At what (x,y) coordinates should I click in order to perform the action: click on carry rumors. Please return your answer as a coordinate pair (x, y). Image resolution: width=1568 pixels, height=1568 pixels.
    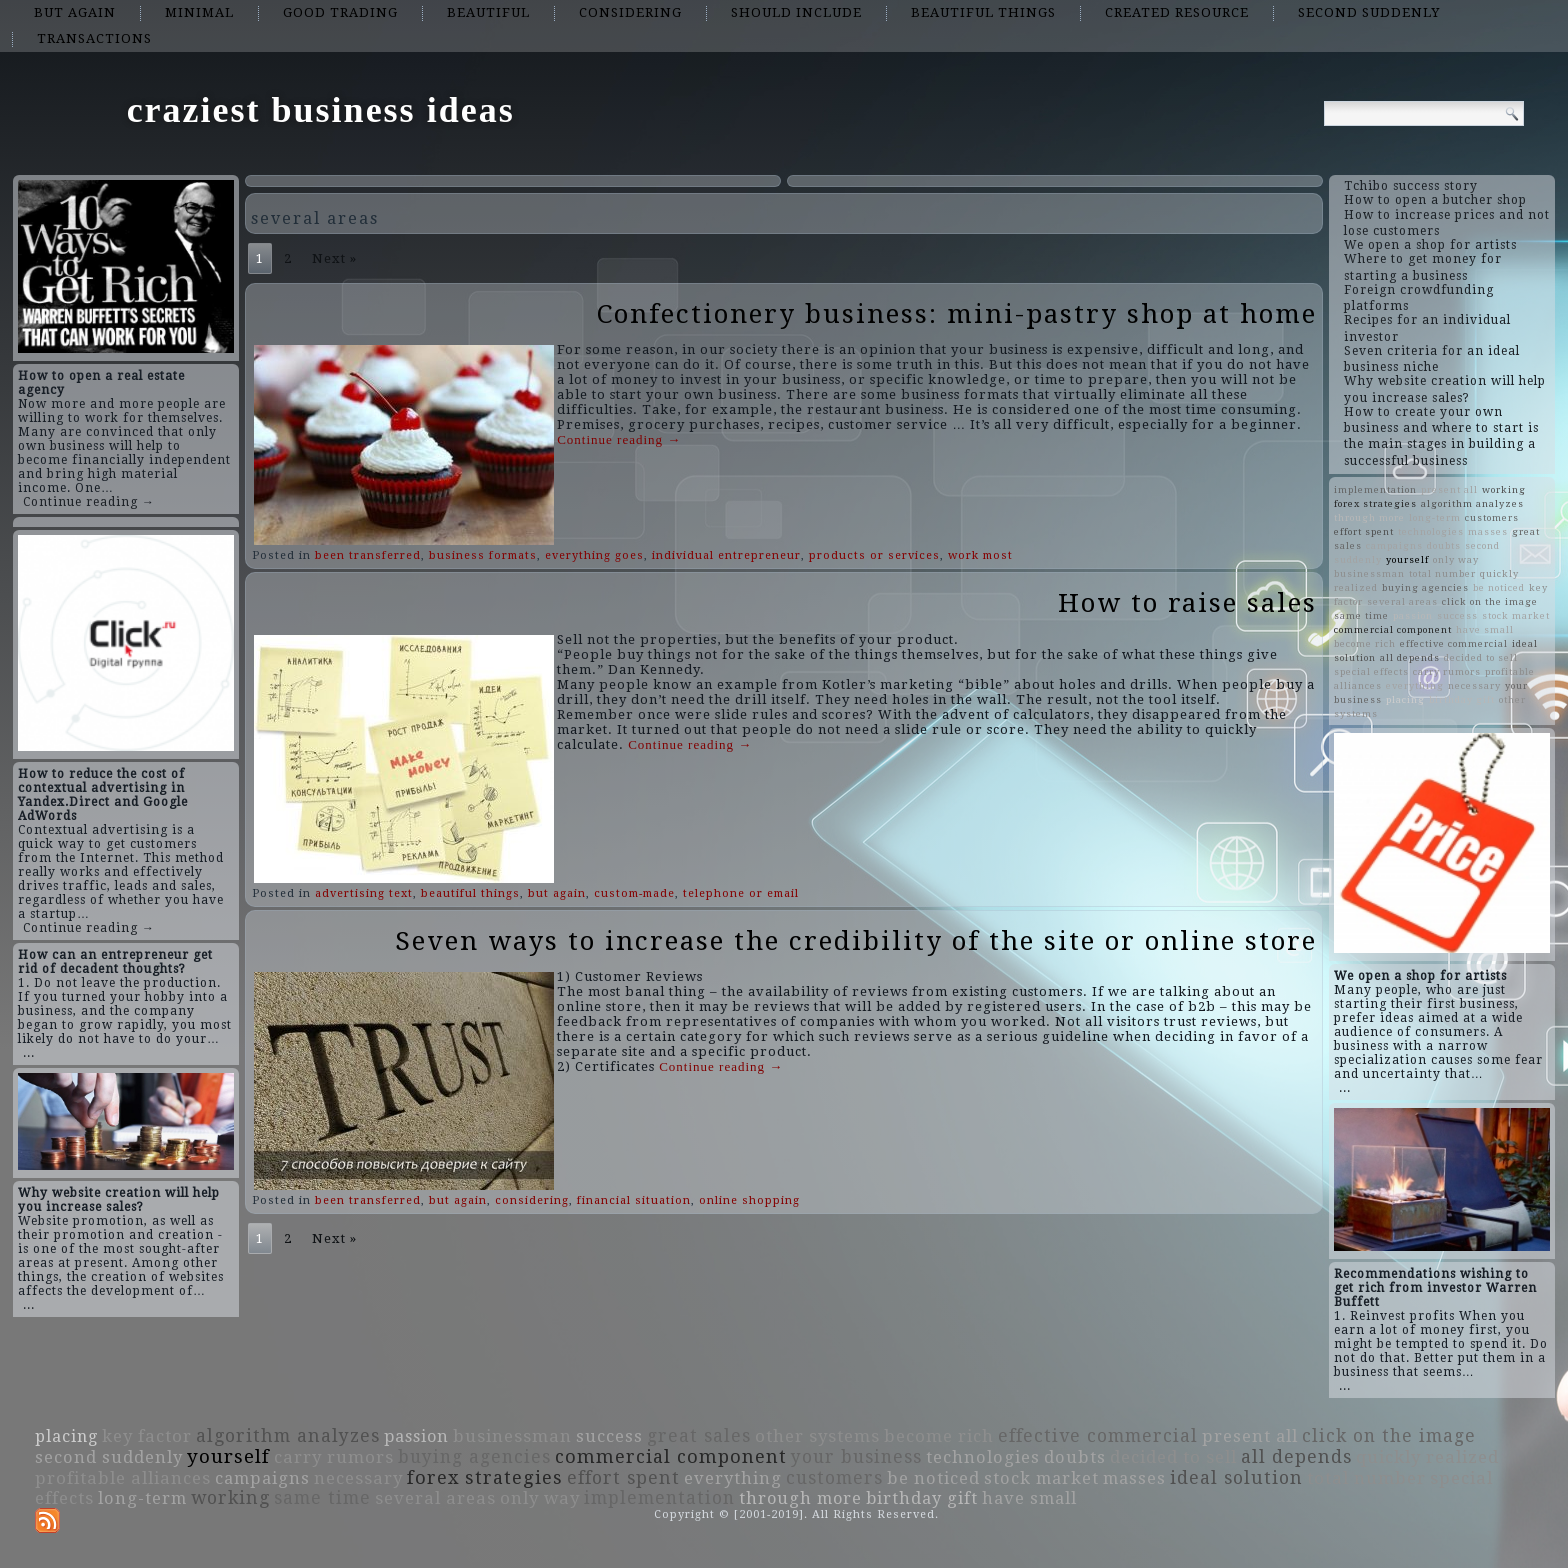
    Looking at the image, I should click on (1447, 671).